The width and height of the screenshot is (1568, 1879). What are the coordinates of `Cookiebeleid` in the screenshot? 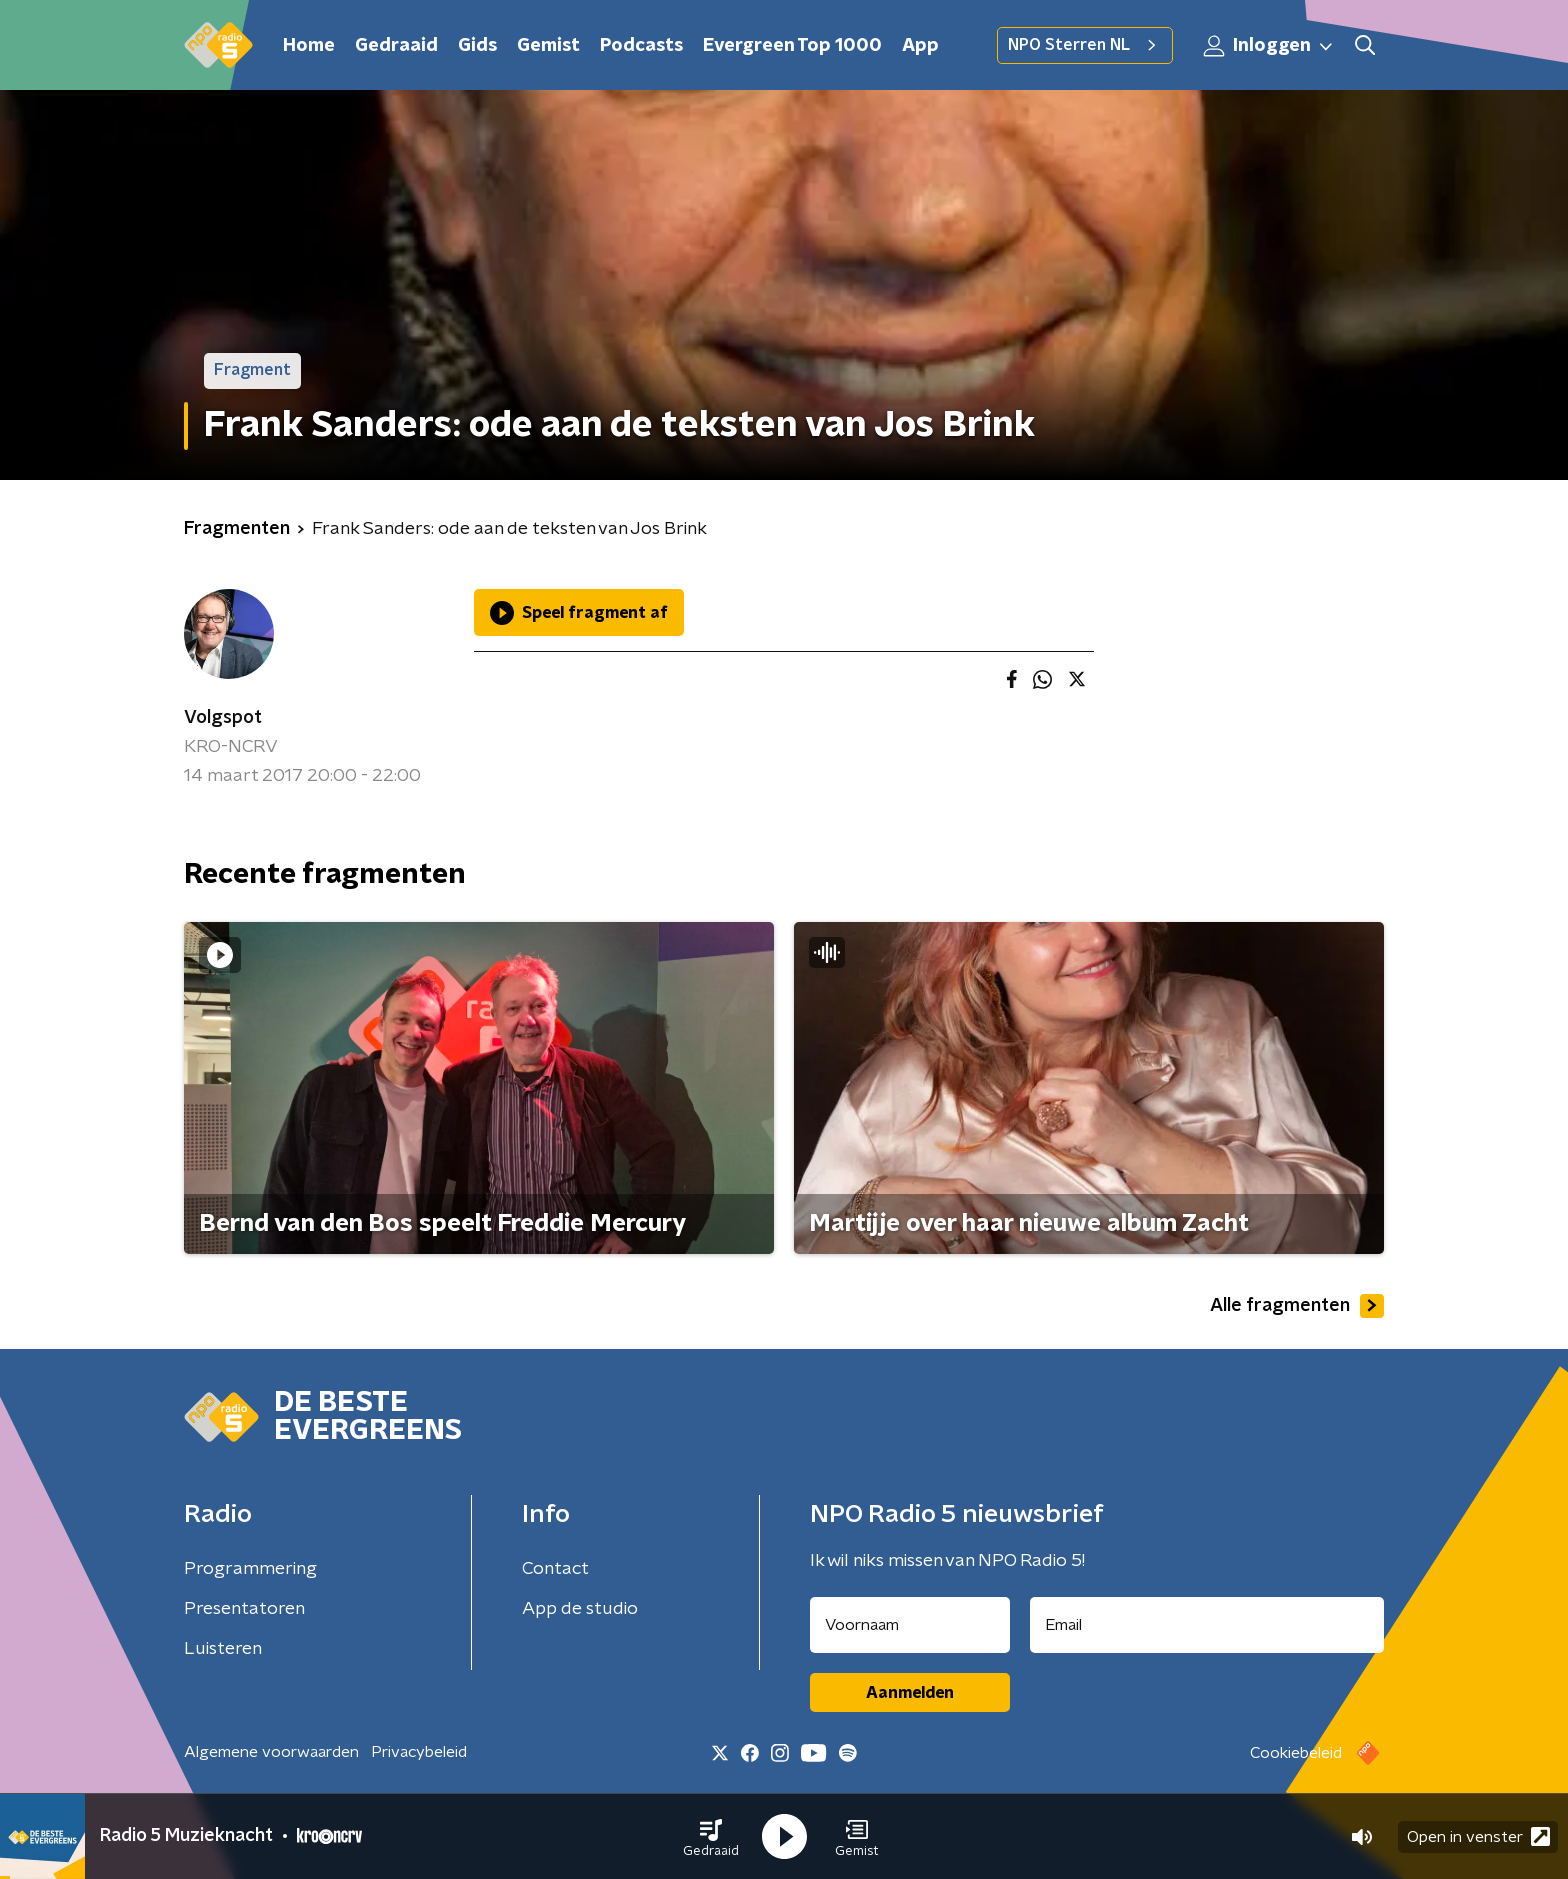 It's located at (1296, 1753).